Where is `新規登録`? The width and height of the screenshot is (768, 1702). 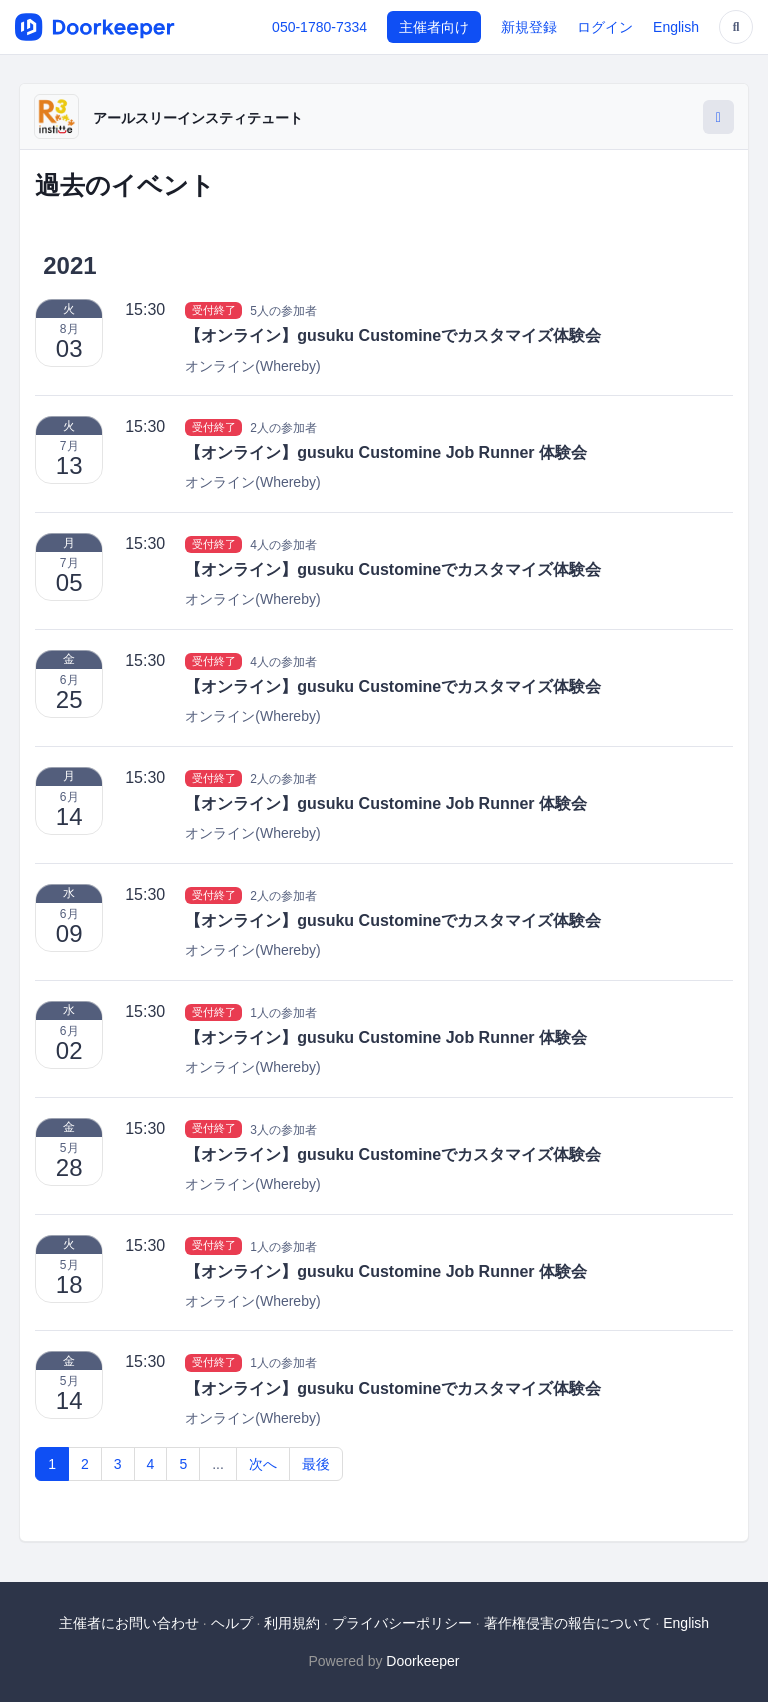
新規登録 is located at coordinates (529, 27).